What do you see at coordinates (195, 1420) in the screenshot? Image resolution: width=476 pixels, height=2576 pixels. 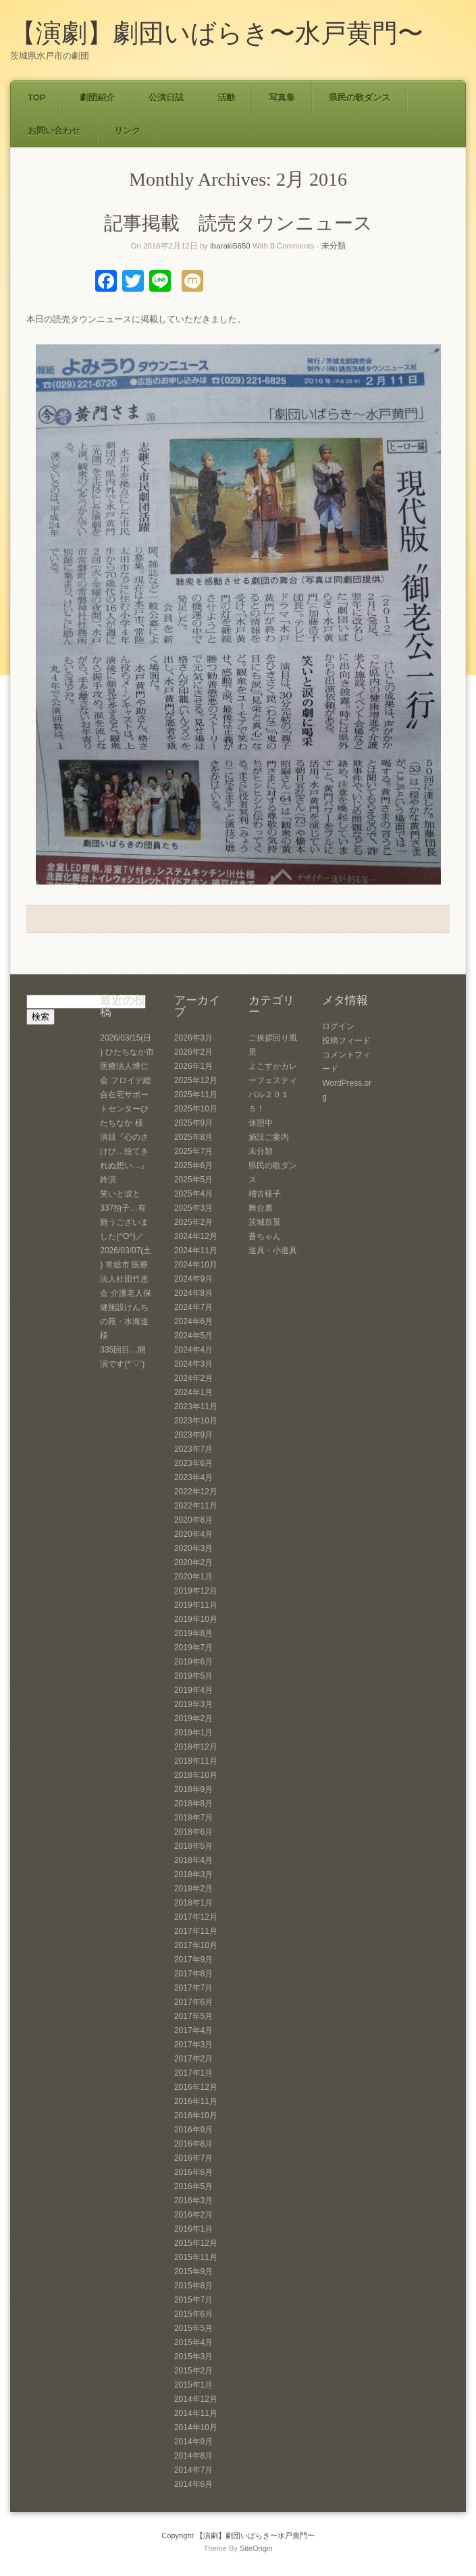 I see `2023年10月` at bounding box center [195, 1420].